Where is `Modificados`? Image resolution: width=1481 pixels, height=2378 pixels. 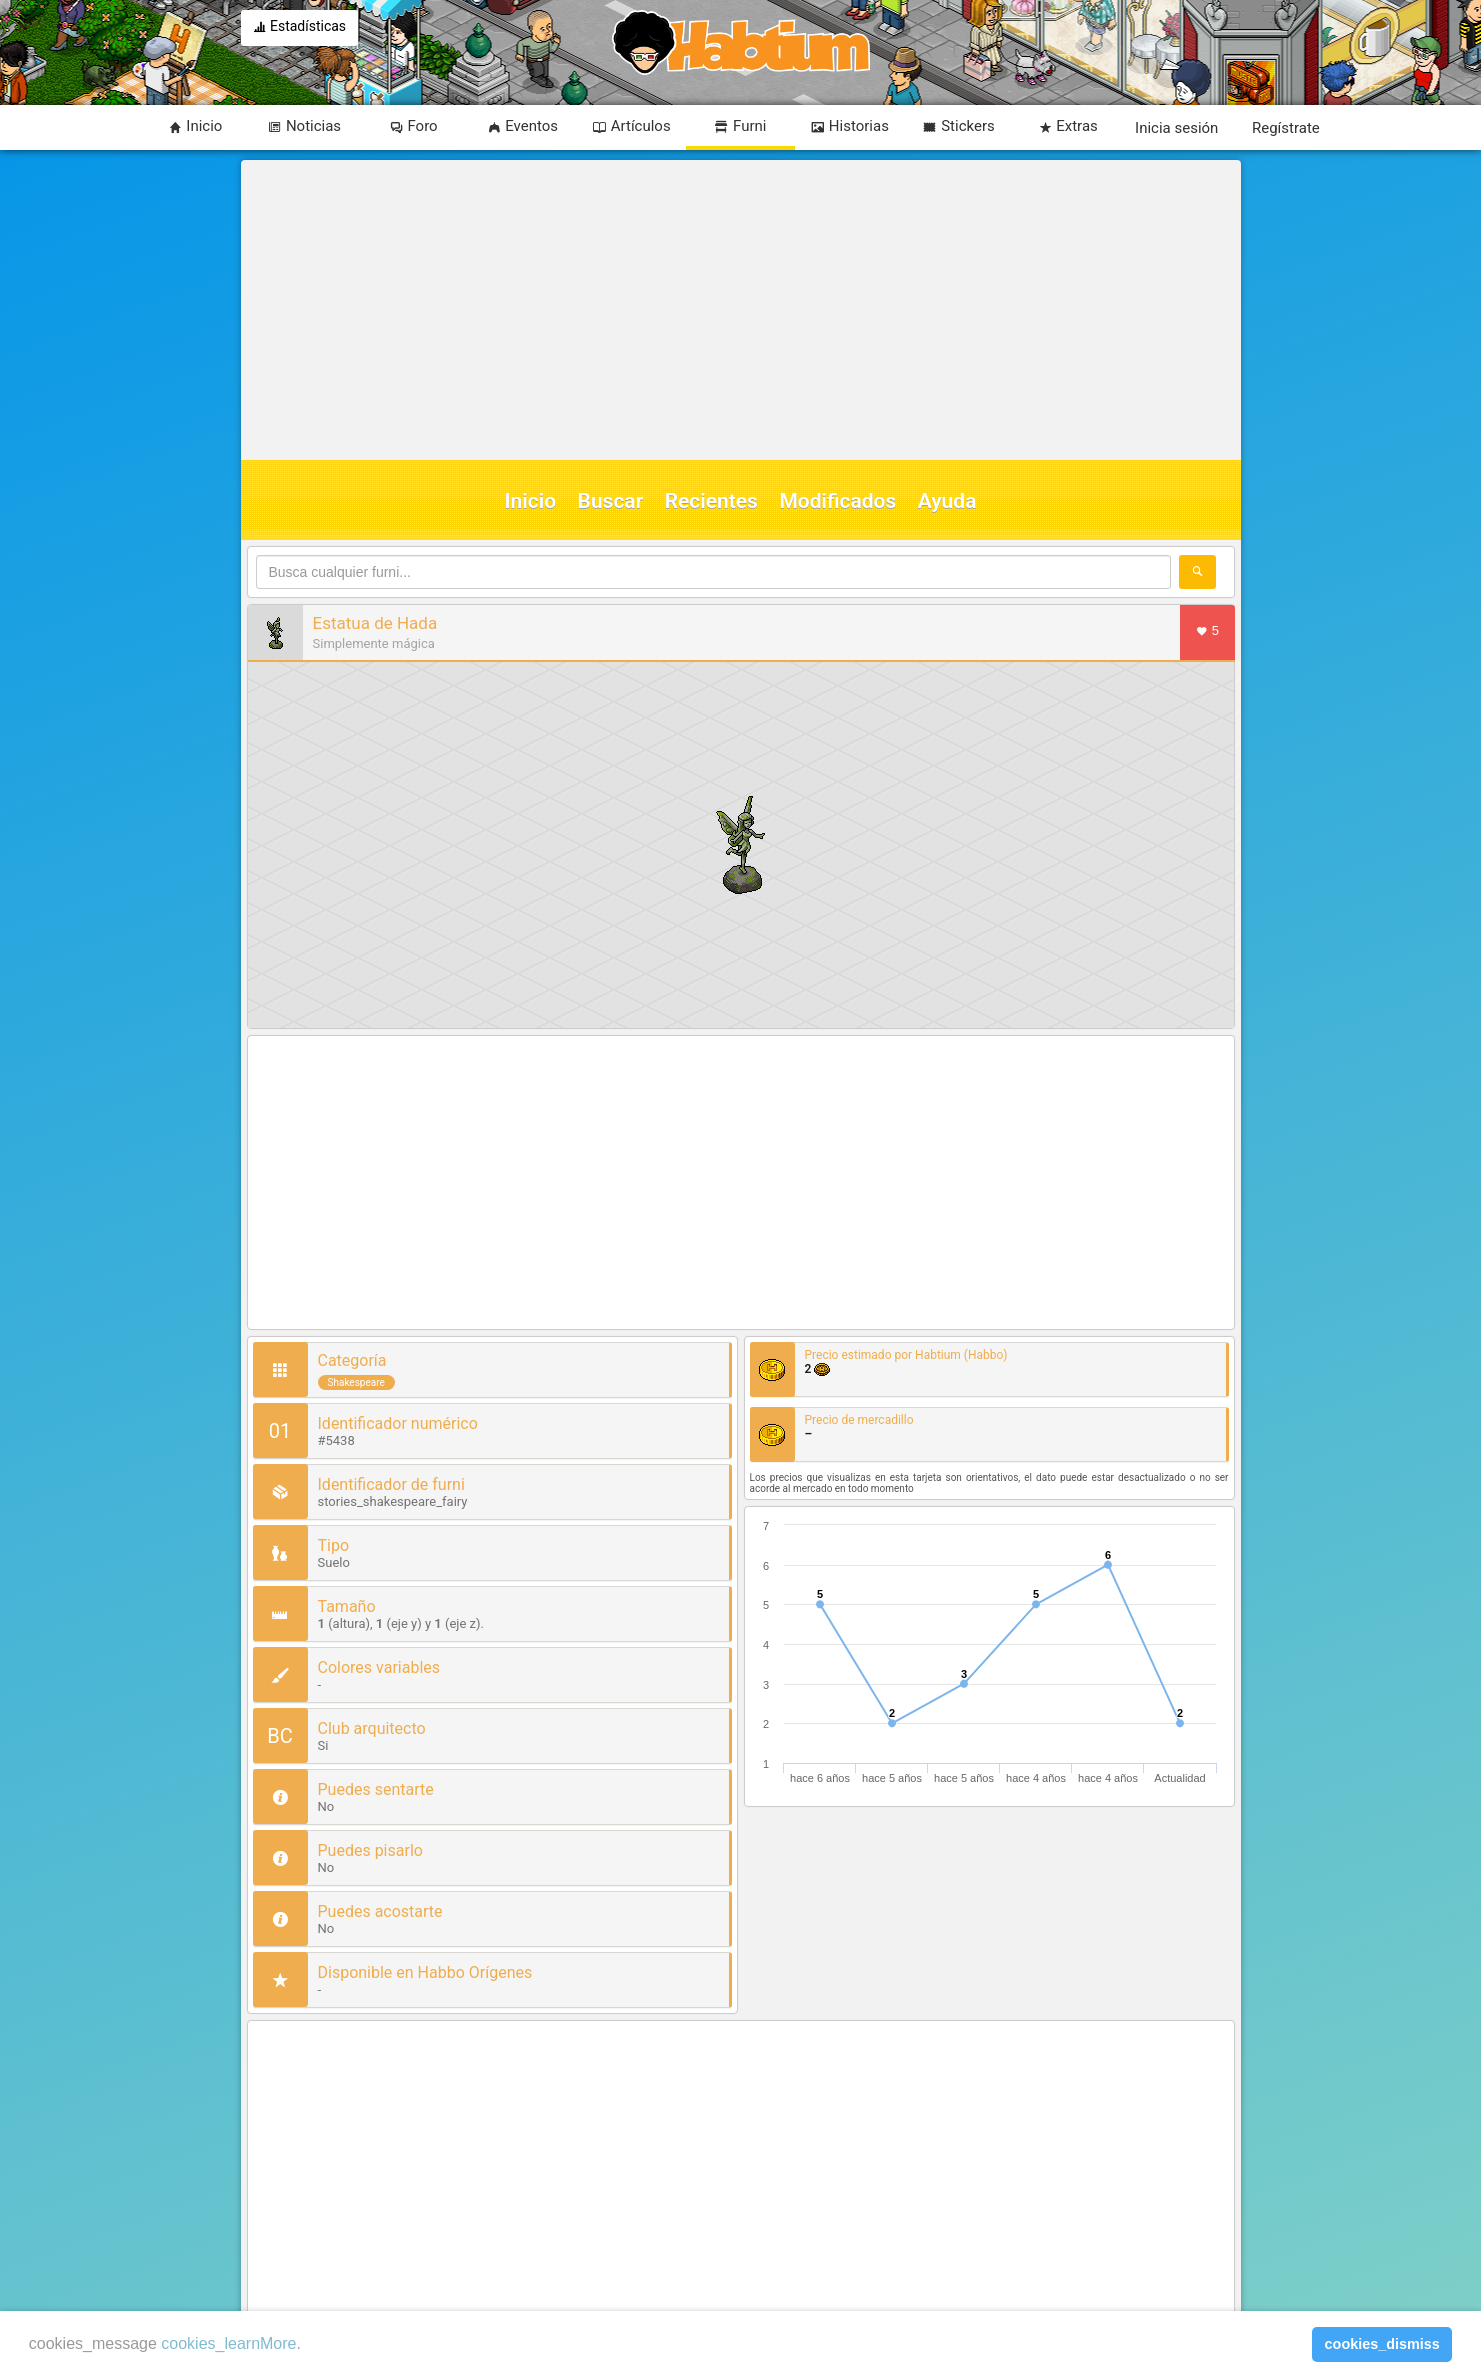
Modificados is located at coordinates (837, 501).